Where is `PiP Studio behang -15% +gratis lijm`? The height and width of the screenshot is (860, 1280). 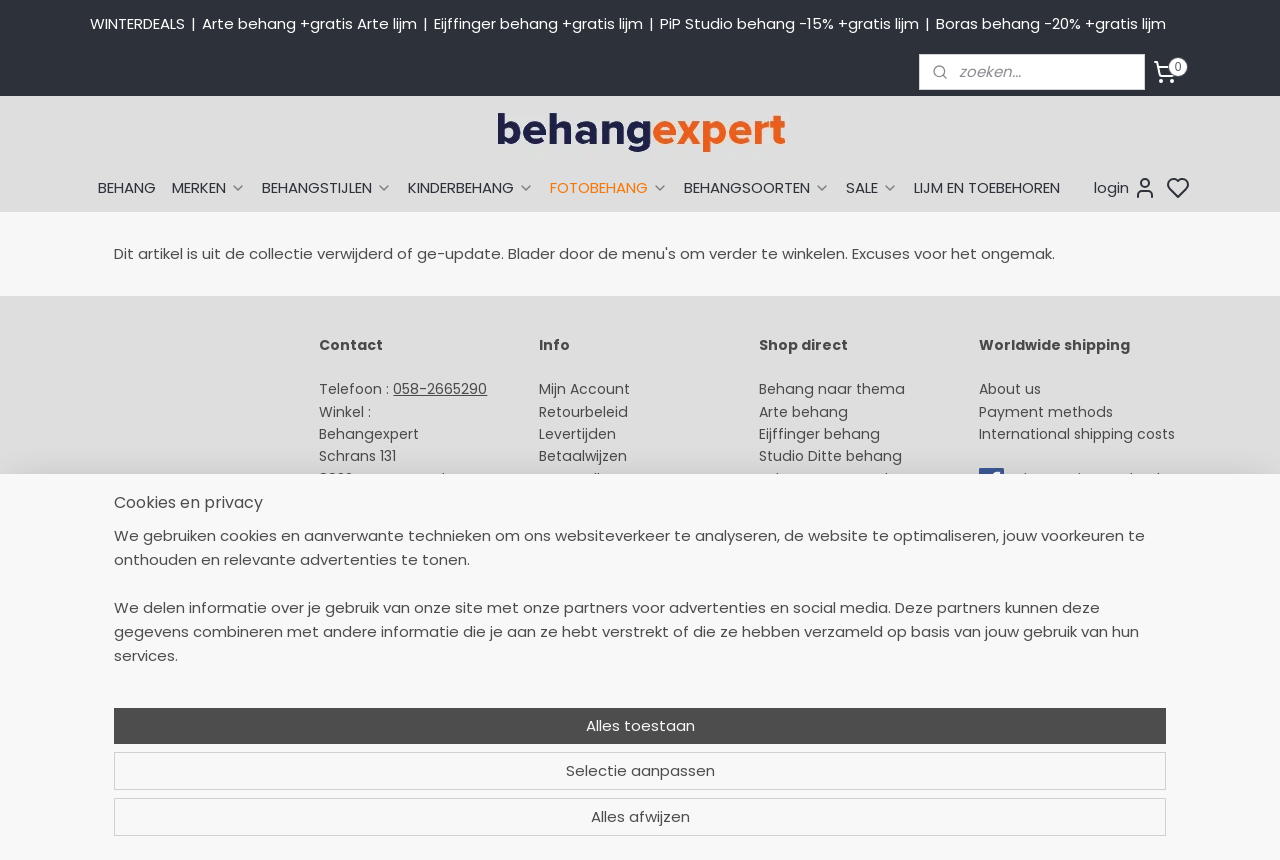
PiP Studio behang -15% +gratis lijm is located at coordinates (789, 23).